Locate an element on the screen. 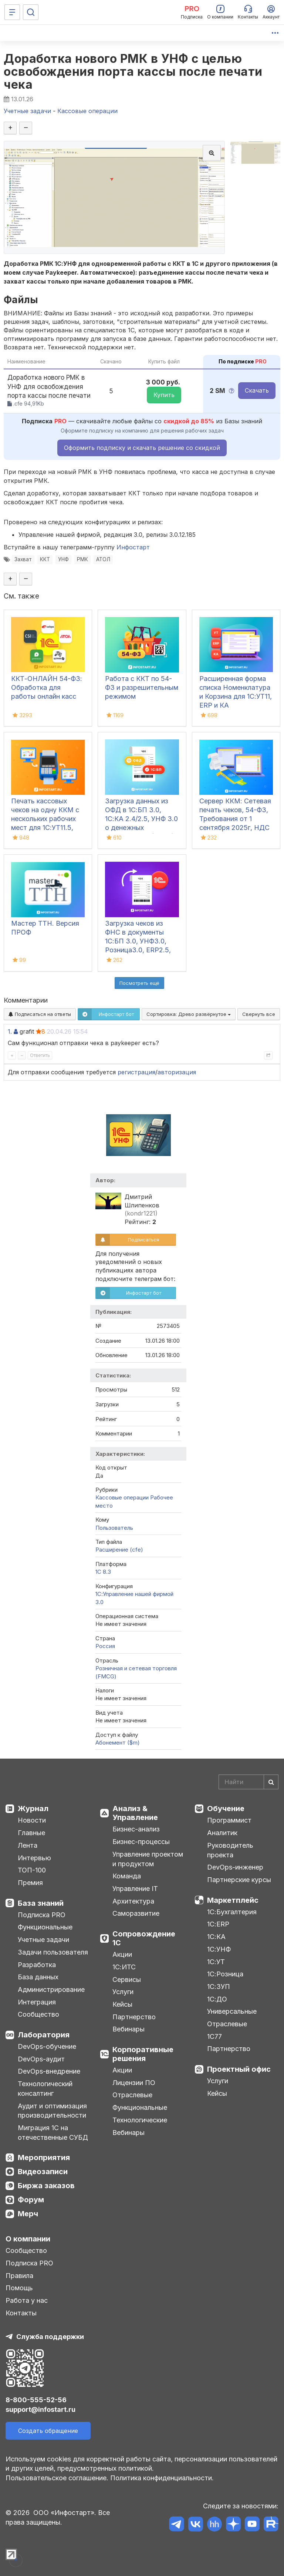  регистрация is located at coordinates (136, 1072).